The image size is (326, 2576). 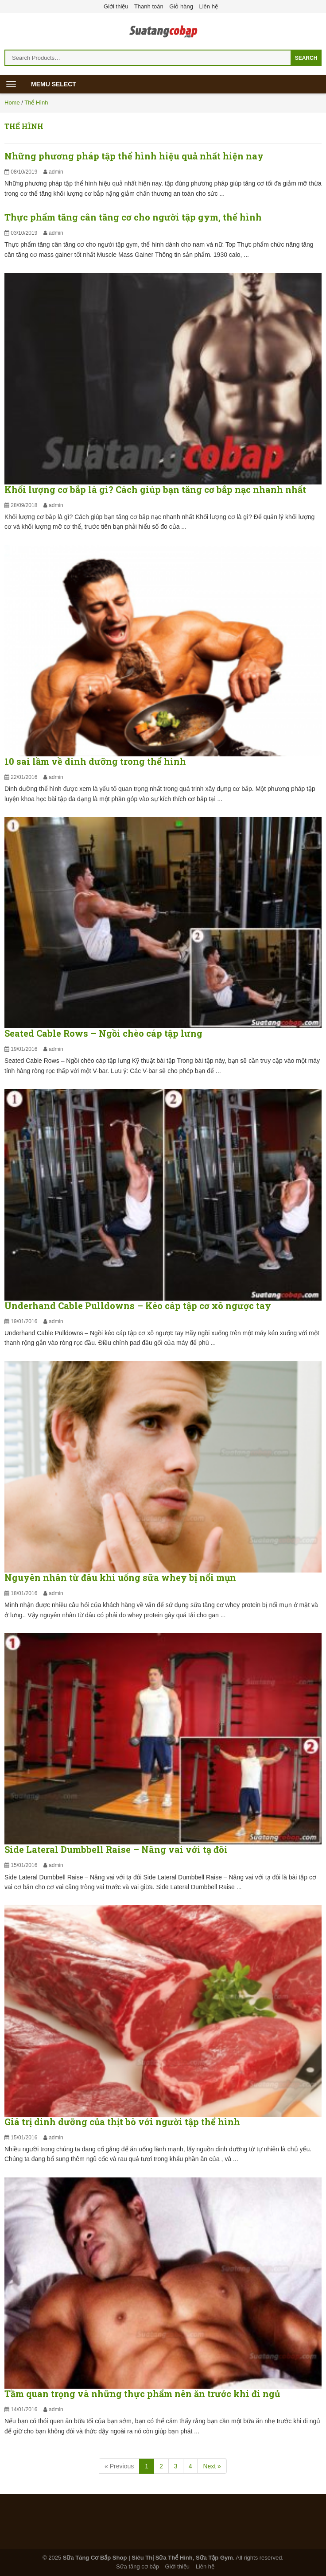 I want to click on Những phương pháp tập thể hình hiệu quả nhất hiện nay, so click(x=134, y=156).